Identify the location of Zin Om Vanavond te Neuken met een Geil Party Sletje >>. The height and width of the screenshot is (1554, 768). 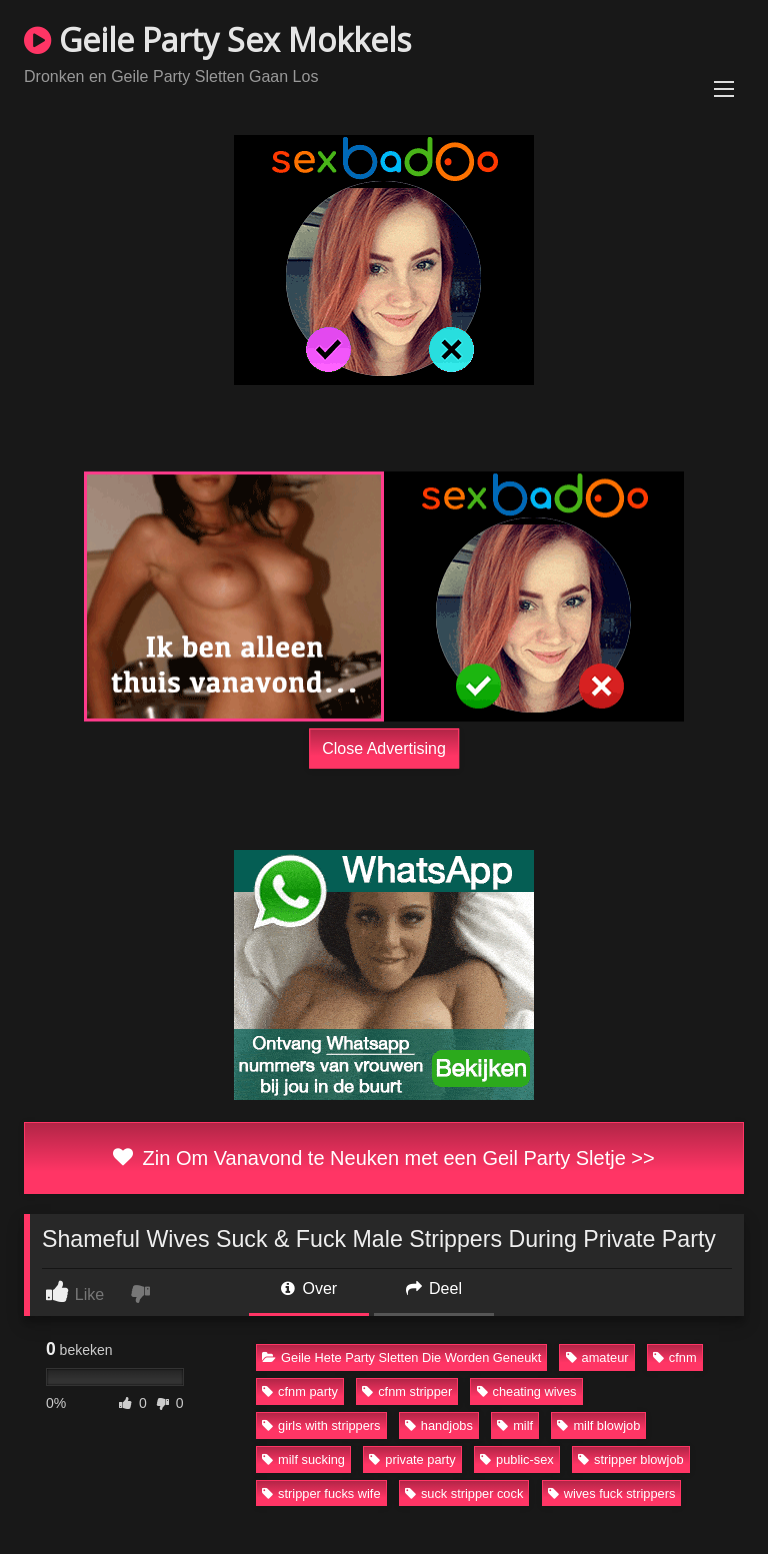
(383, 1158).